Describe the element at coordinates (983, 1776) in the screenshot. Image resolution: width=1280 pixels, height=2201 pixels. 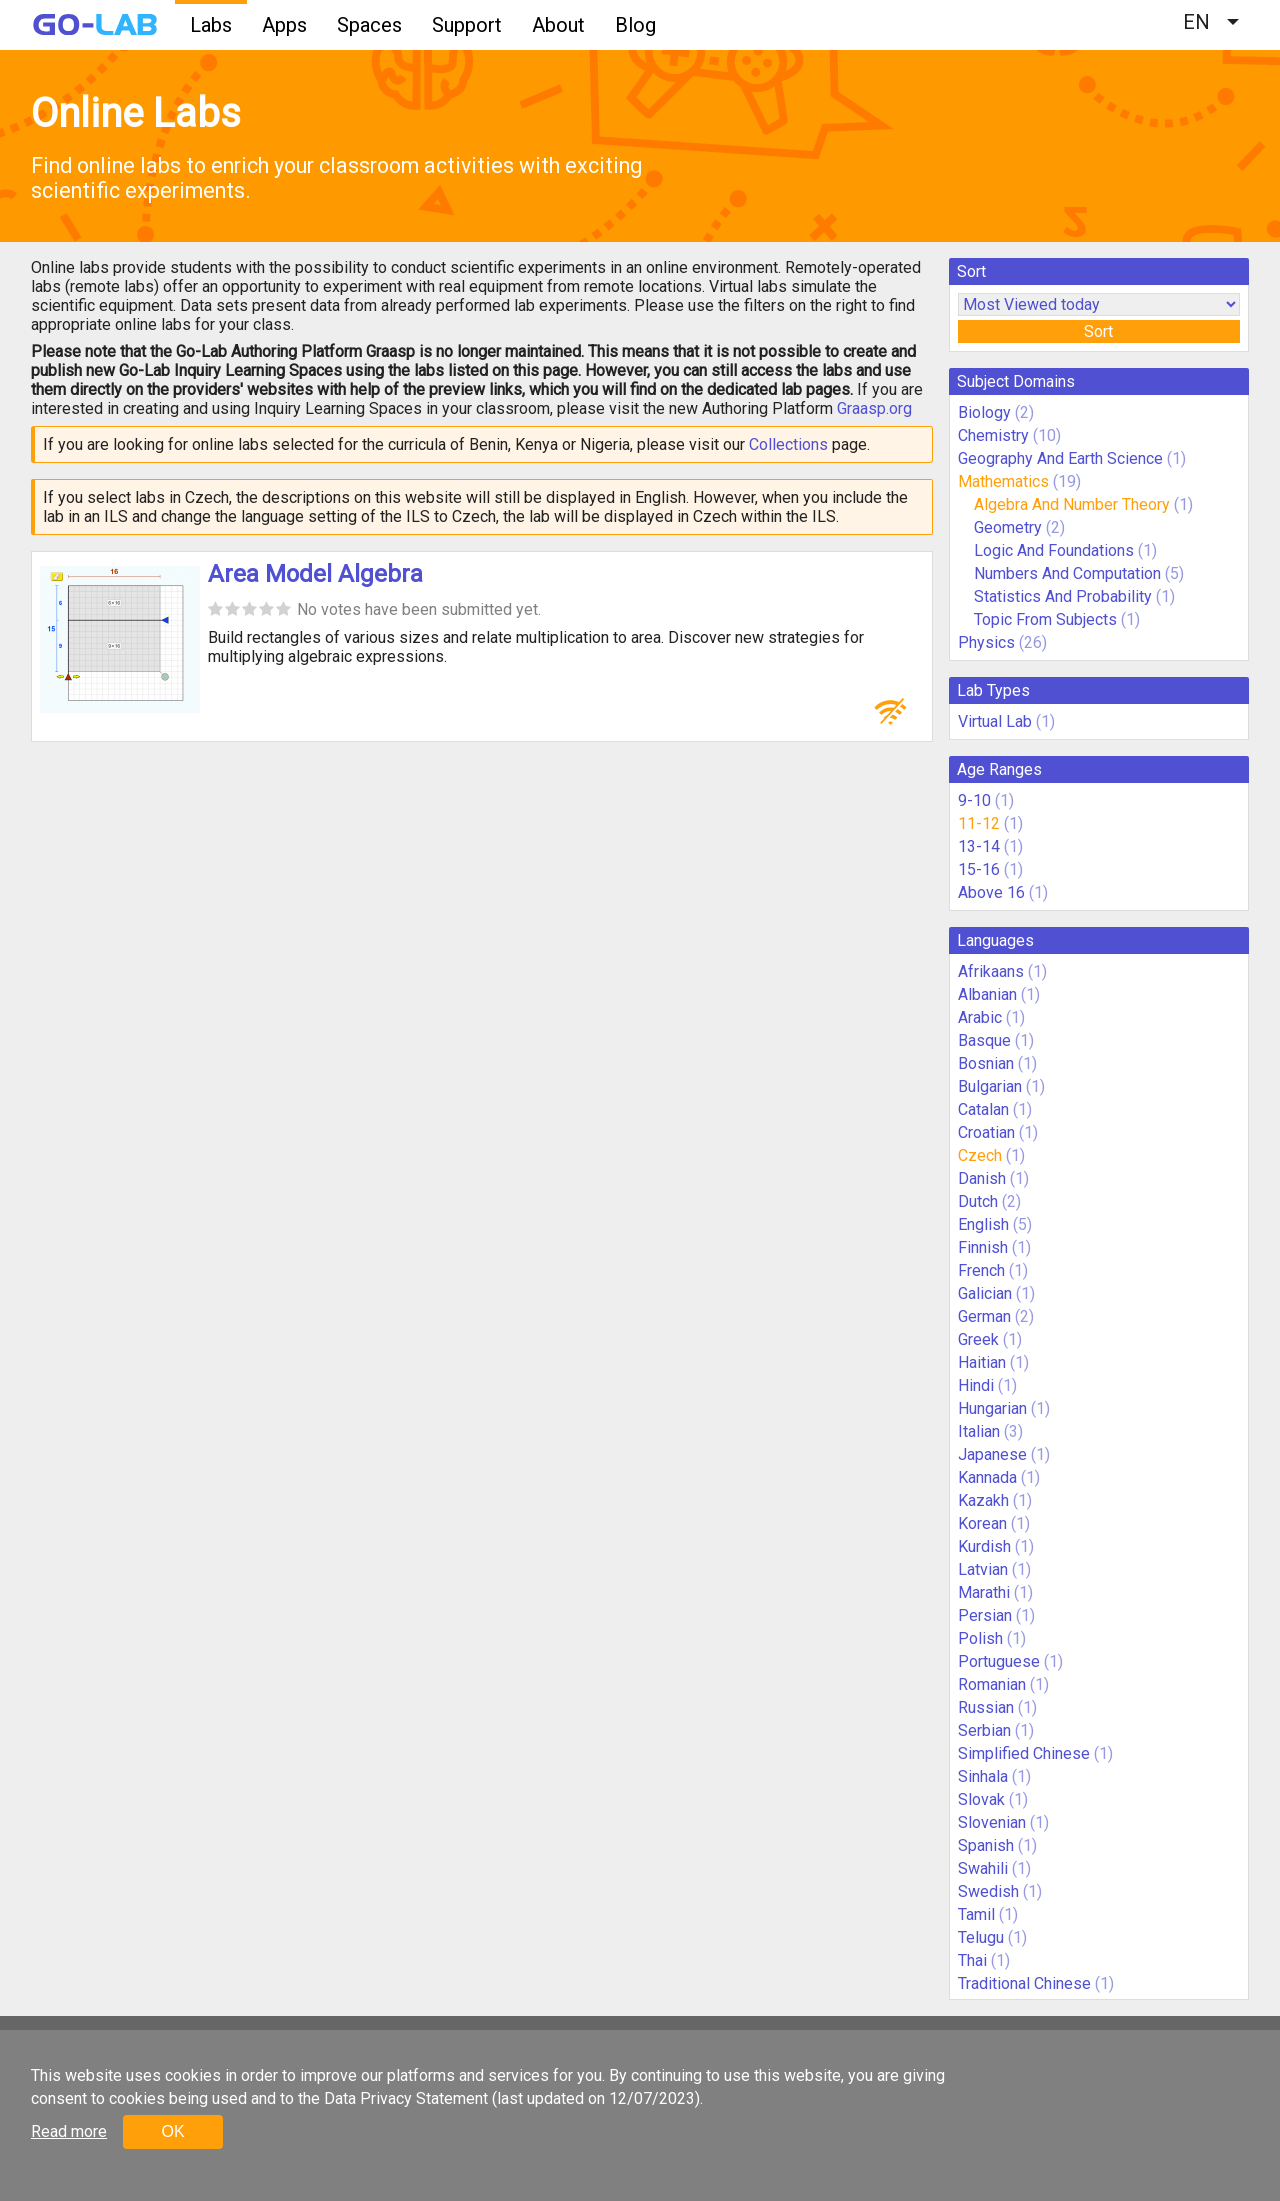
I see `Sinhala` at that location.